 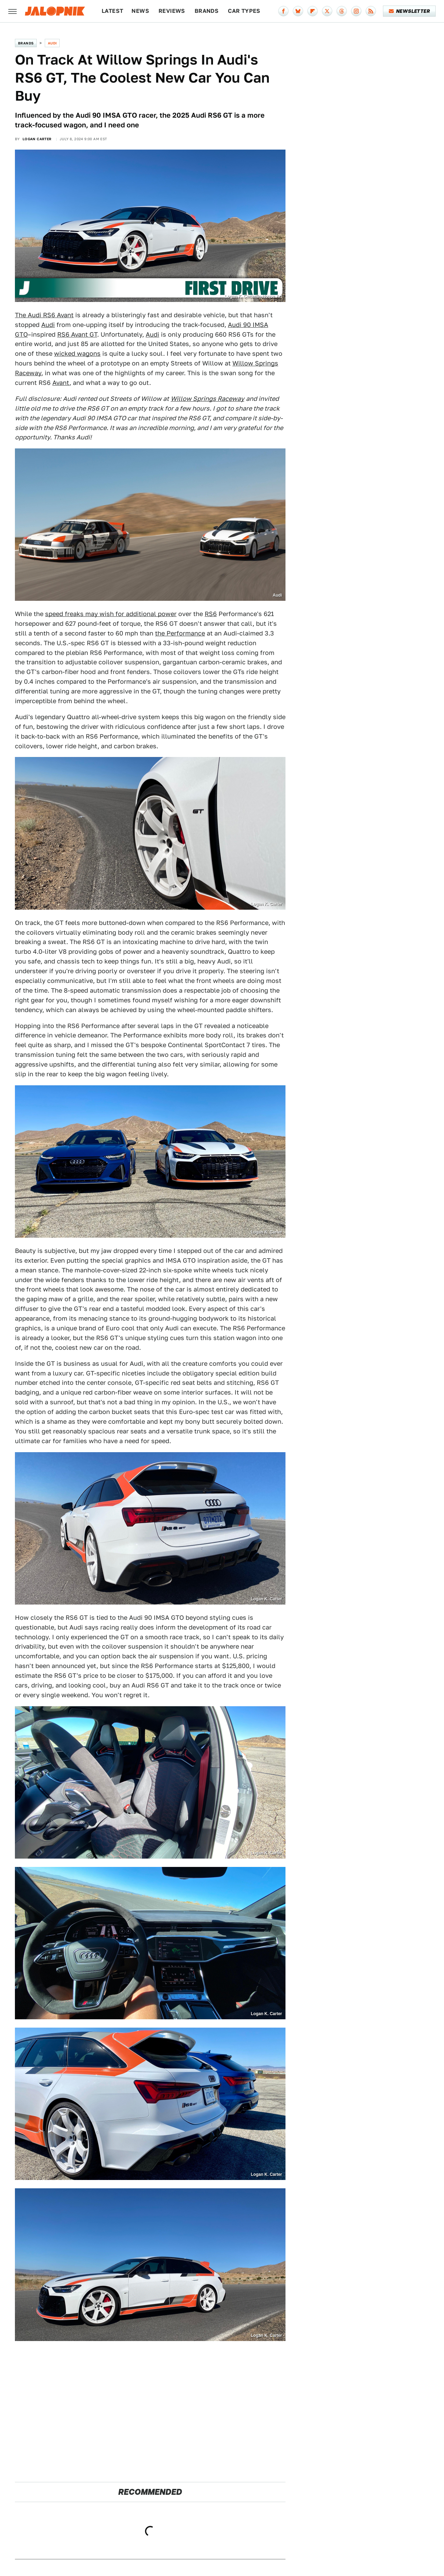 I want to click on [Threads], so click(x=341, y=11).